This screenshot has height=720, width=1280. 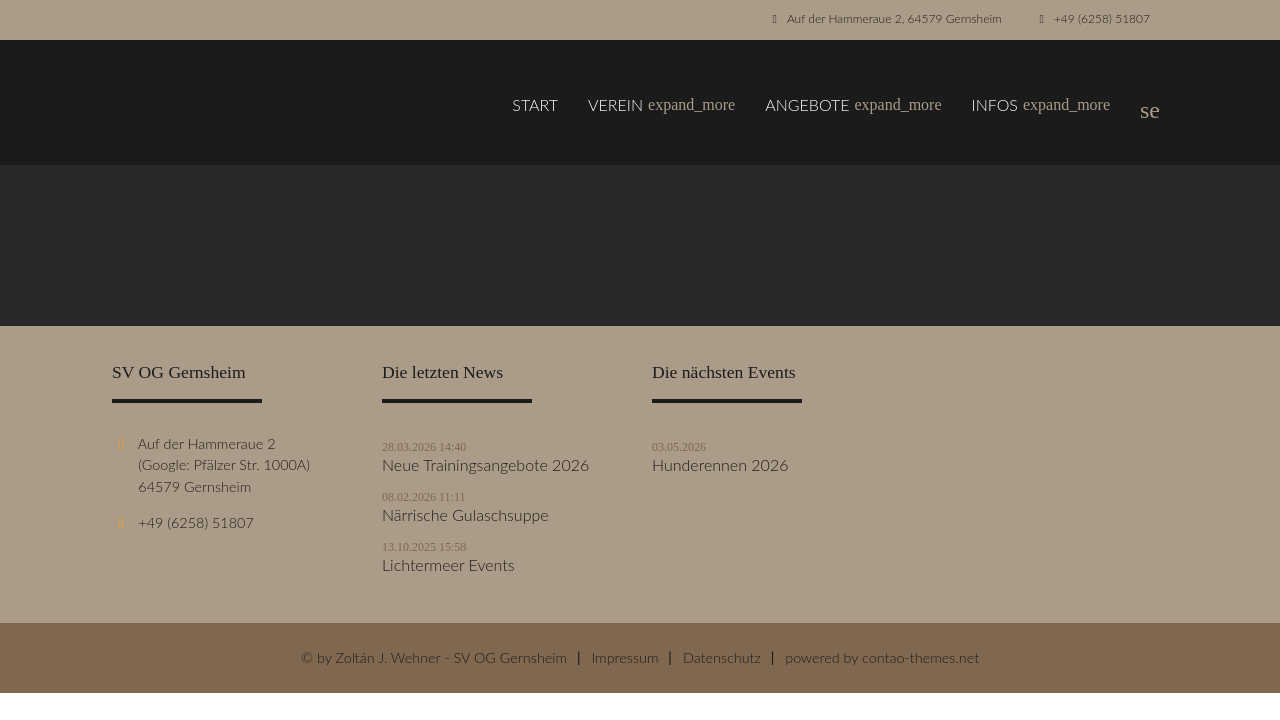 What do you see at coordinates (624, 657) in the screenshot?
I see `Impressum` at bounding box center [624, 657].